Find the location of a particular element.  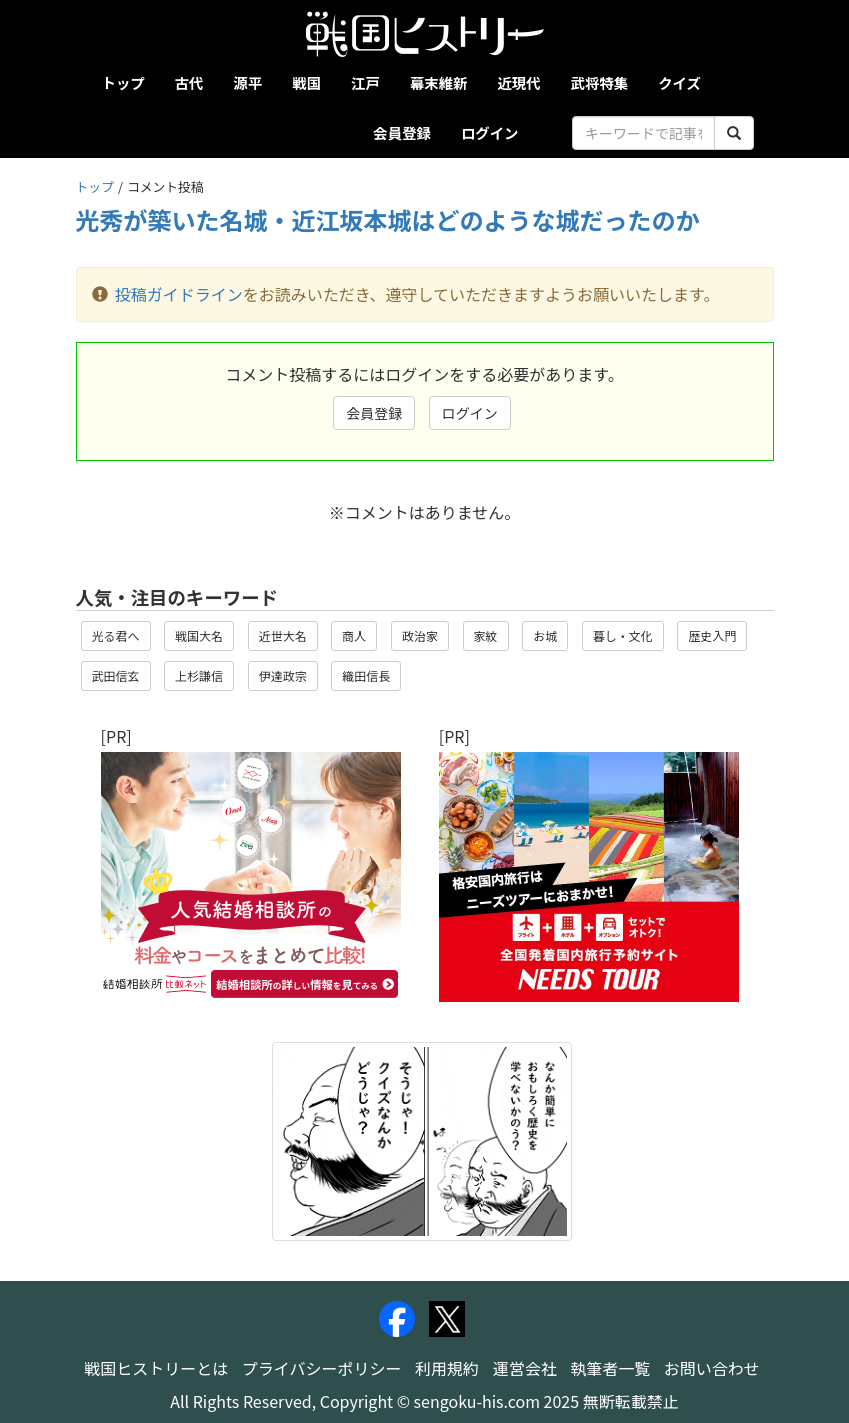

トップ is located at coordinates (123, 82).